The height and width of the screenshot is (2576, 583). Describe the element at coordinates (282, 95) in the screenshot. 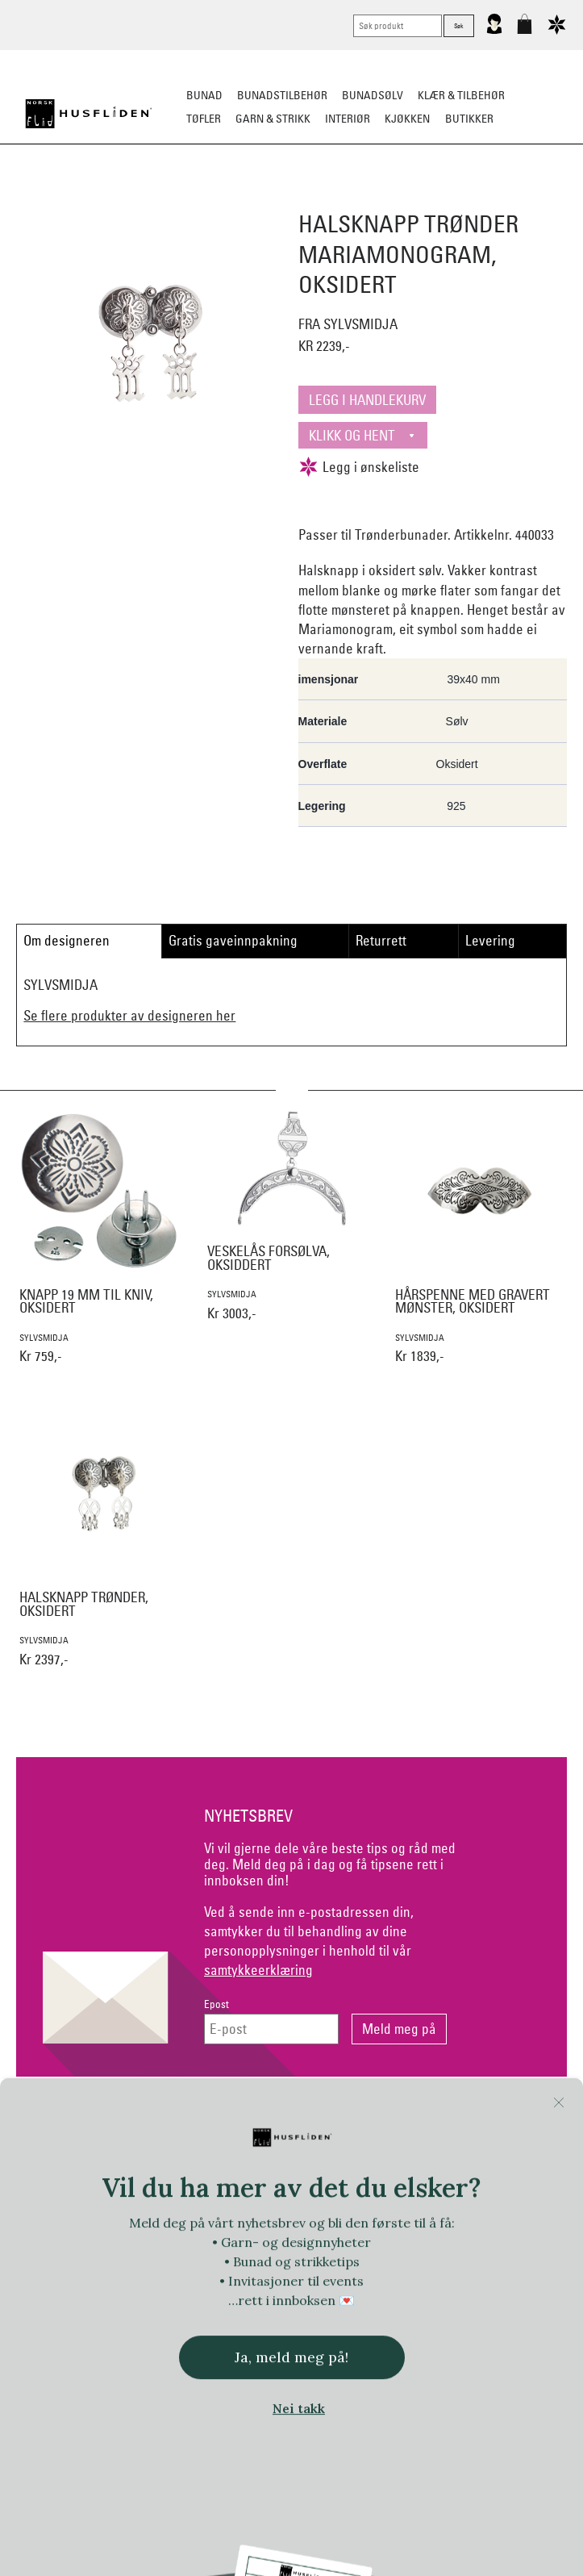

I see `Bunadstilbehør` at that location.